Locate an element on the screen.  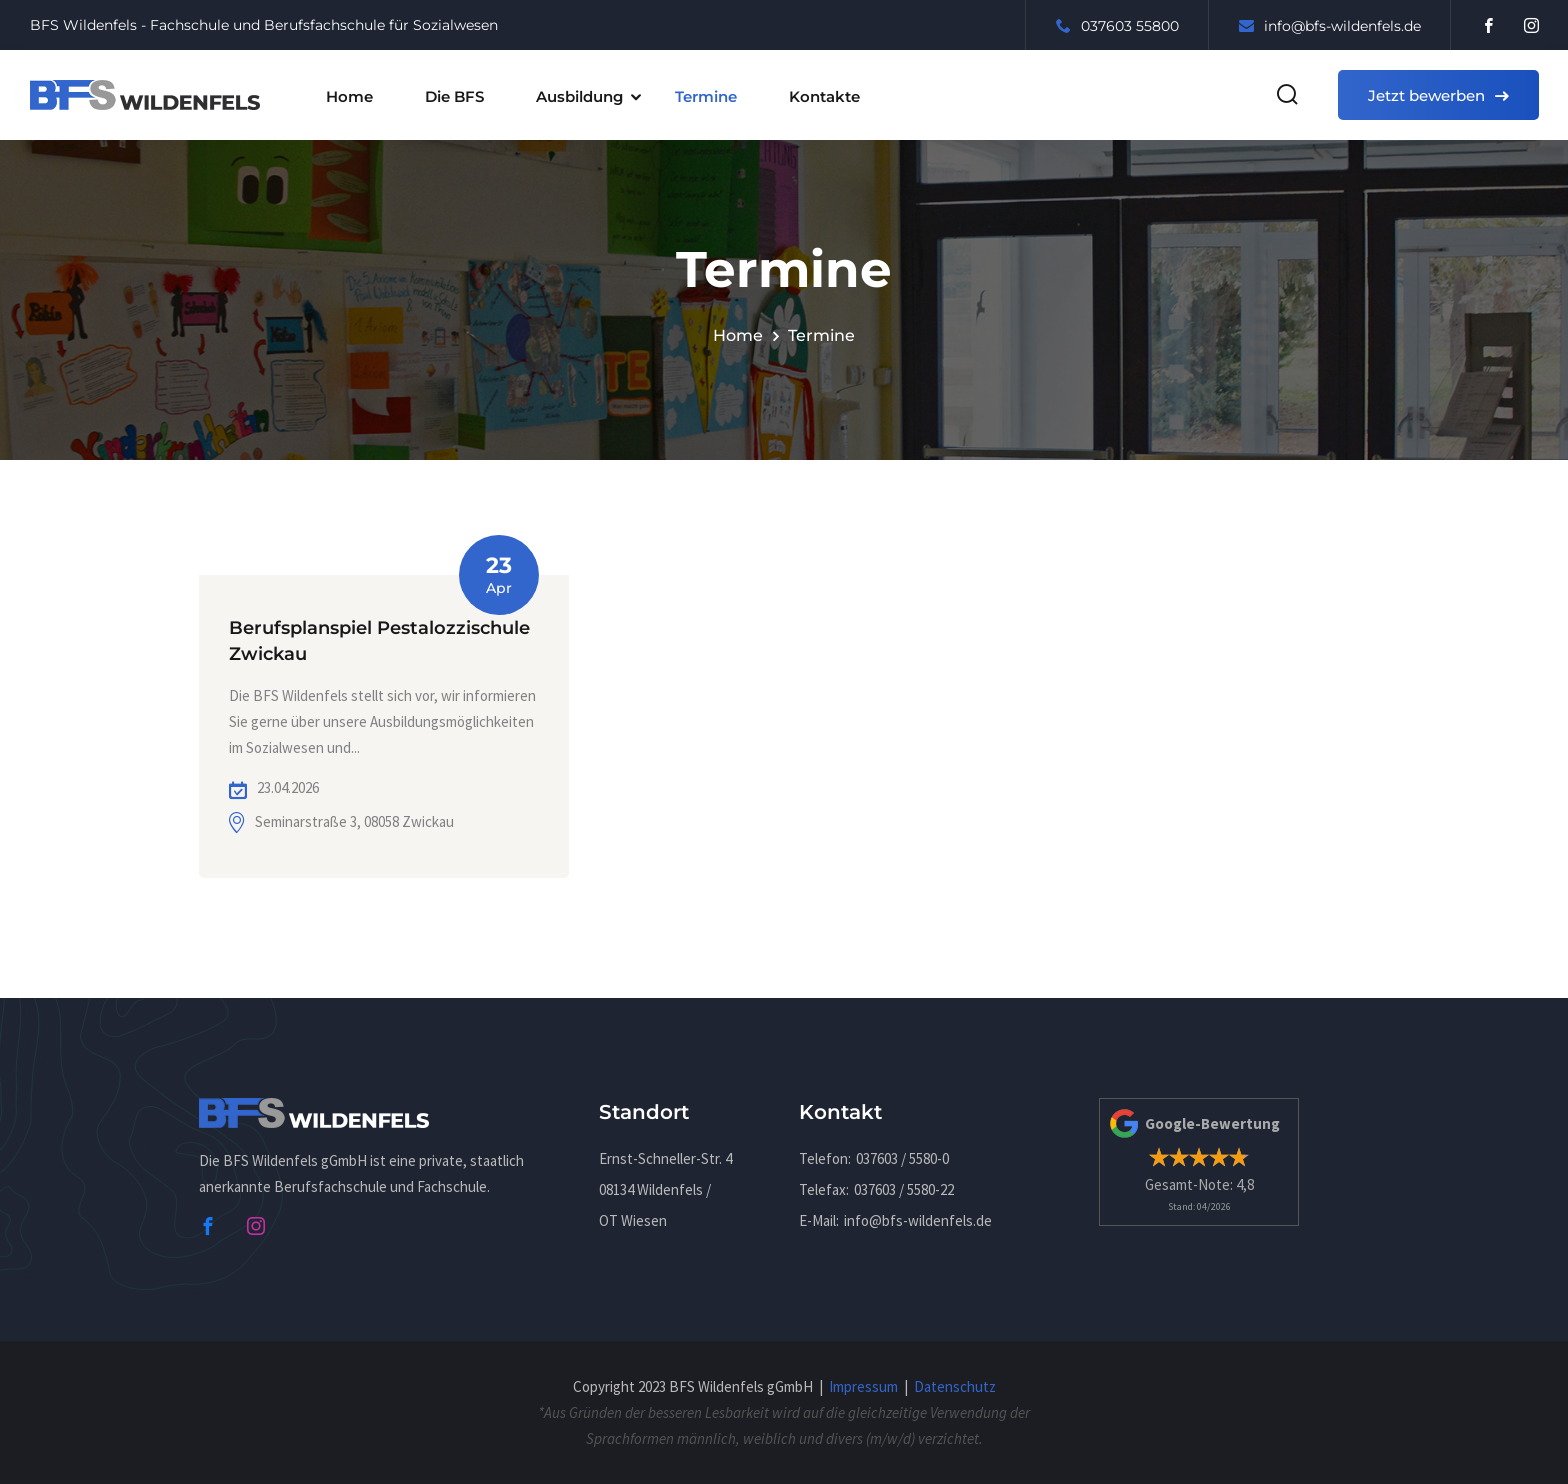
037603 / 5580-0 is located at coordinates (902, 1158).